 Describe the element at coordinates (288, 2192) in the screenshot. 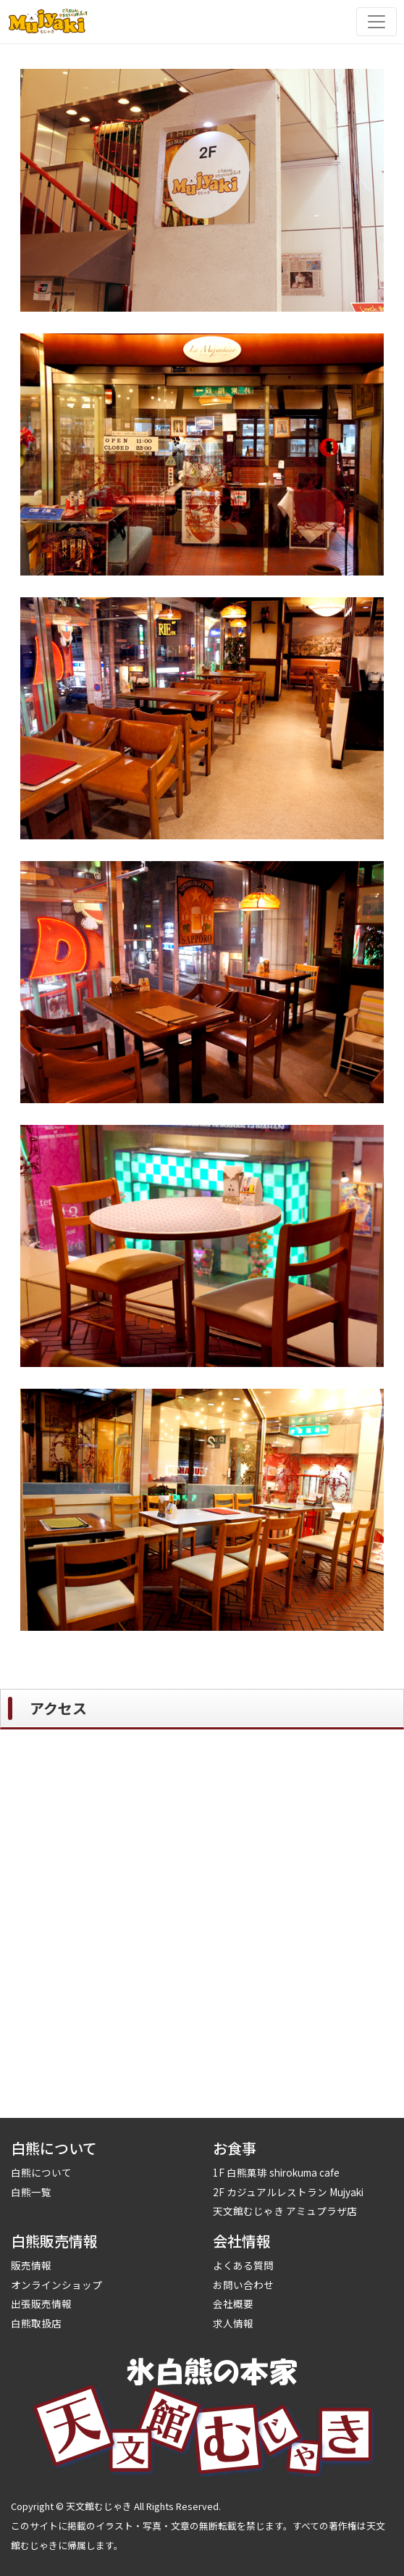

I see `2F カジュアルレストラン Mujyaki` at that location.